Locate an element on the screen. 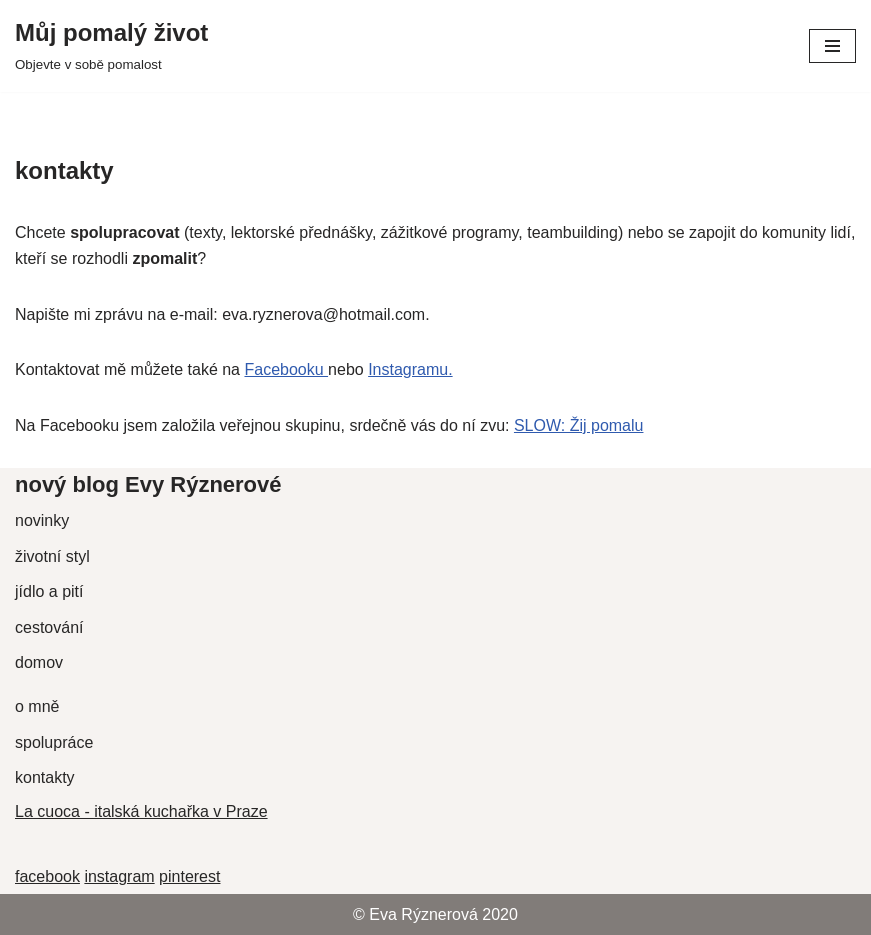 The height and width of the screenshot is (935, 871). spolupráce is located at coordinates (54, 742).